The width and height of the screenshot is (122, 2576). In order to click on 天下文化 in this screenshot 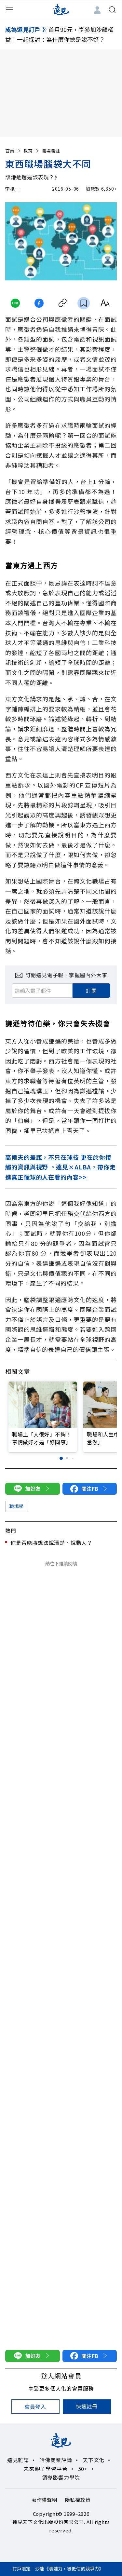, I will do `click(93, 2460)`.